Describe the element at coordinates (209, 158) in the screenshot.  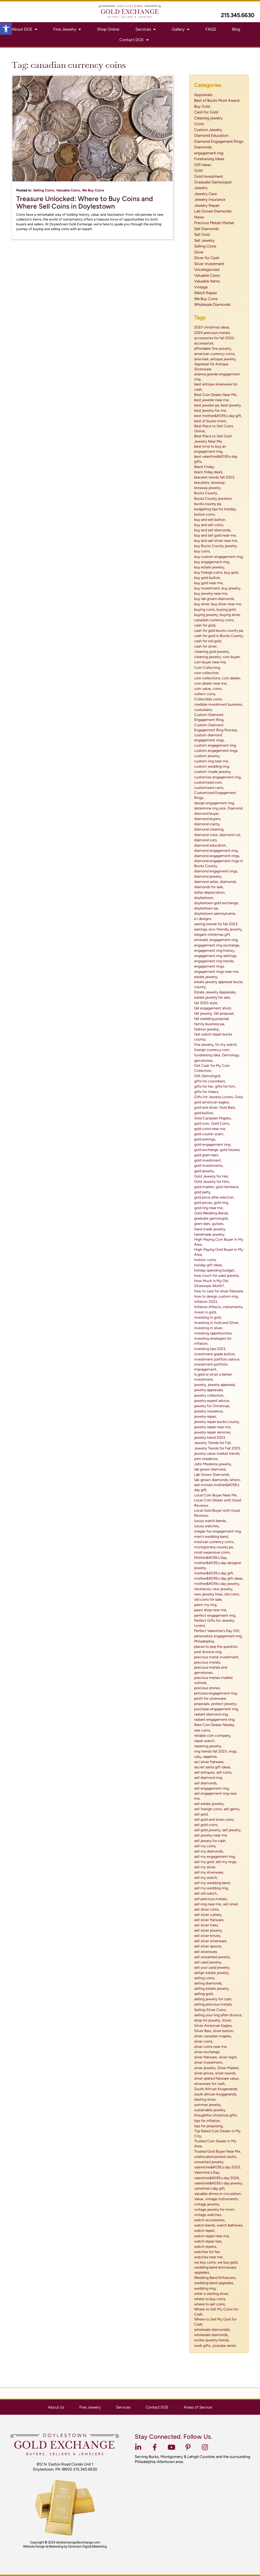
I see `Fundraising Ideas` at that location.